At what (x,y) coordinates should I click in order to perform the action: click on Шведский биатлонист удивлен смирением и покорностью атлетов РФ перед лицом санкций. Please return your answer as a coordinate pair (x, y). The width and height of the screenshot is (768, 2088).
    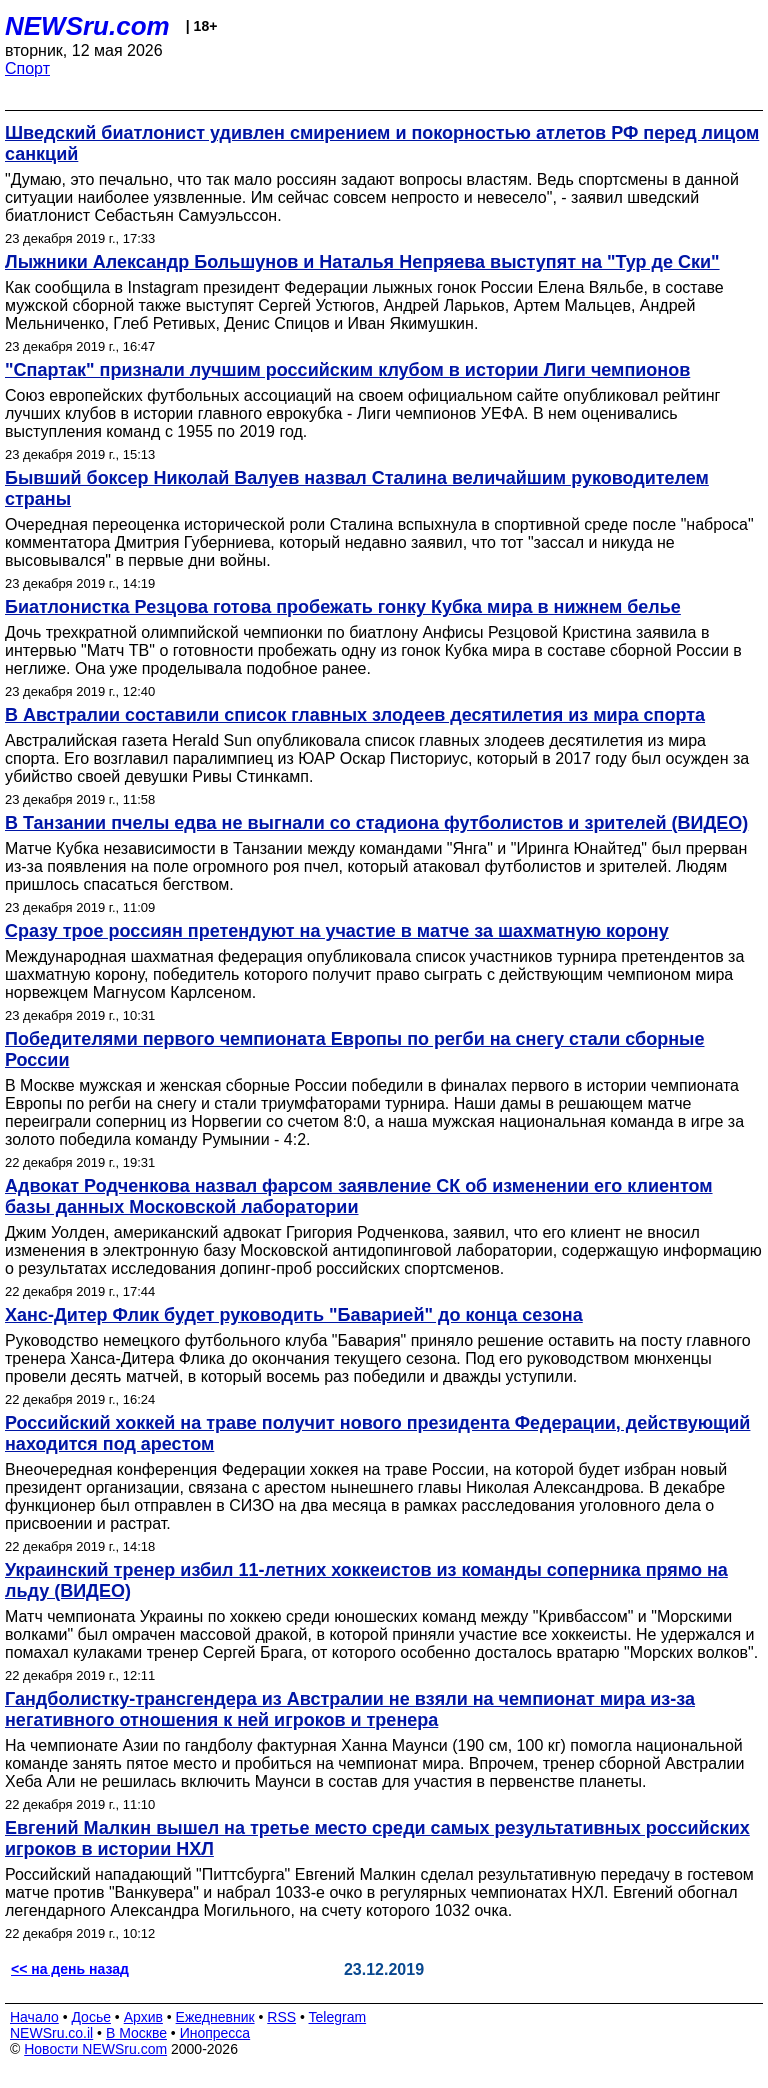
    Looking at the image, I should click on (382, 143).